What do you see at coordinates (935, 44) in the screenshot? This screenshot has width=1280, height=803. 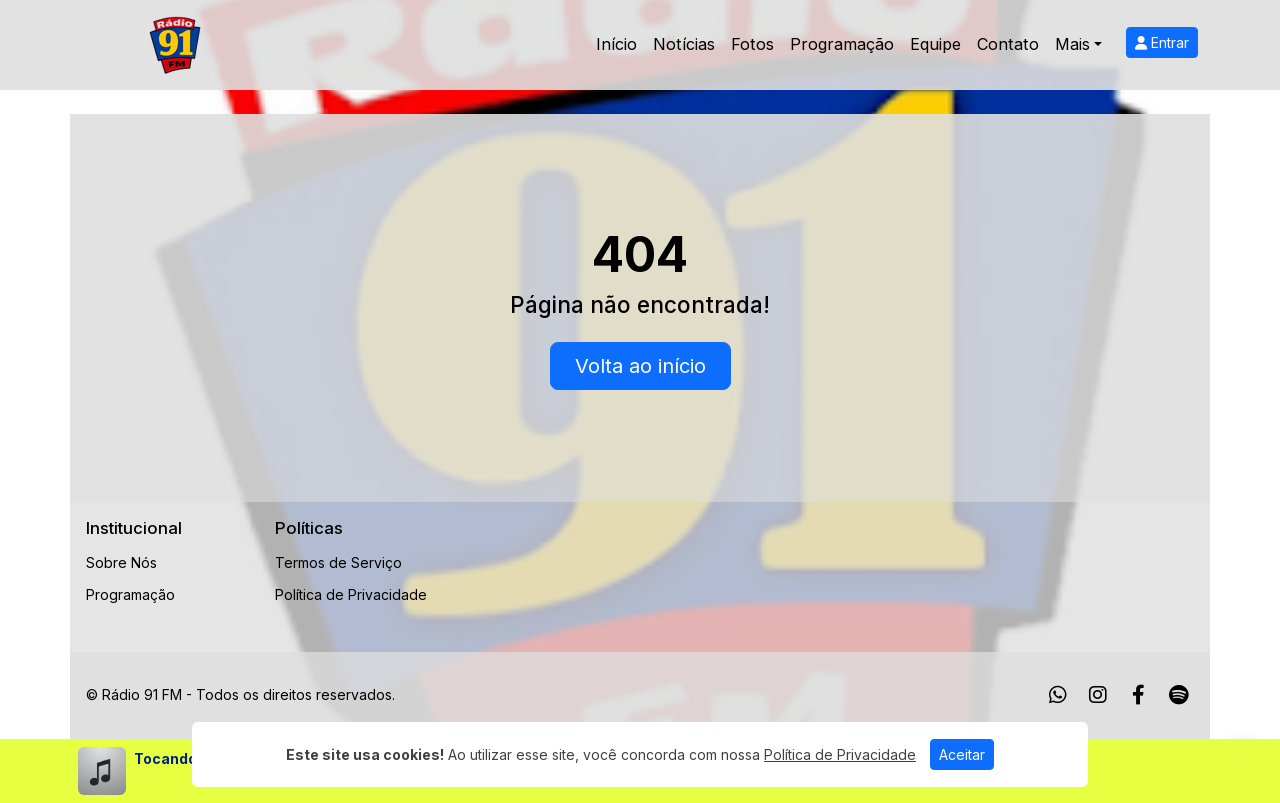 I see `Equipe` at bounding box center [935, 44].